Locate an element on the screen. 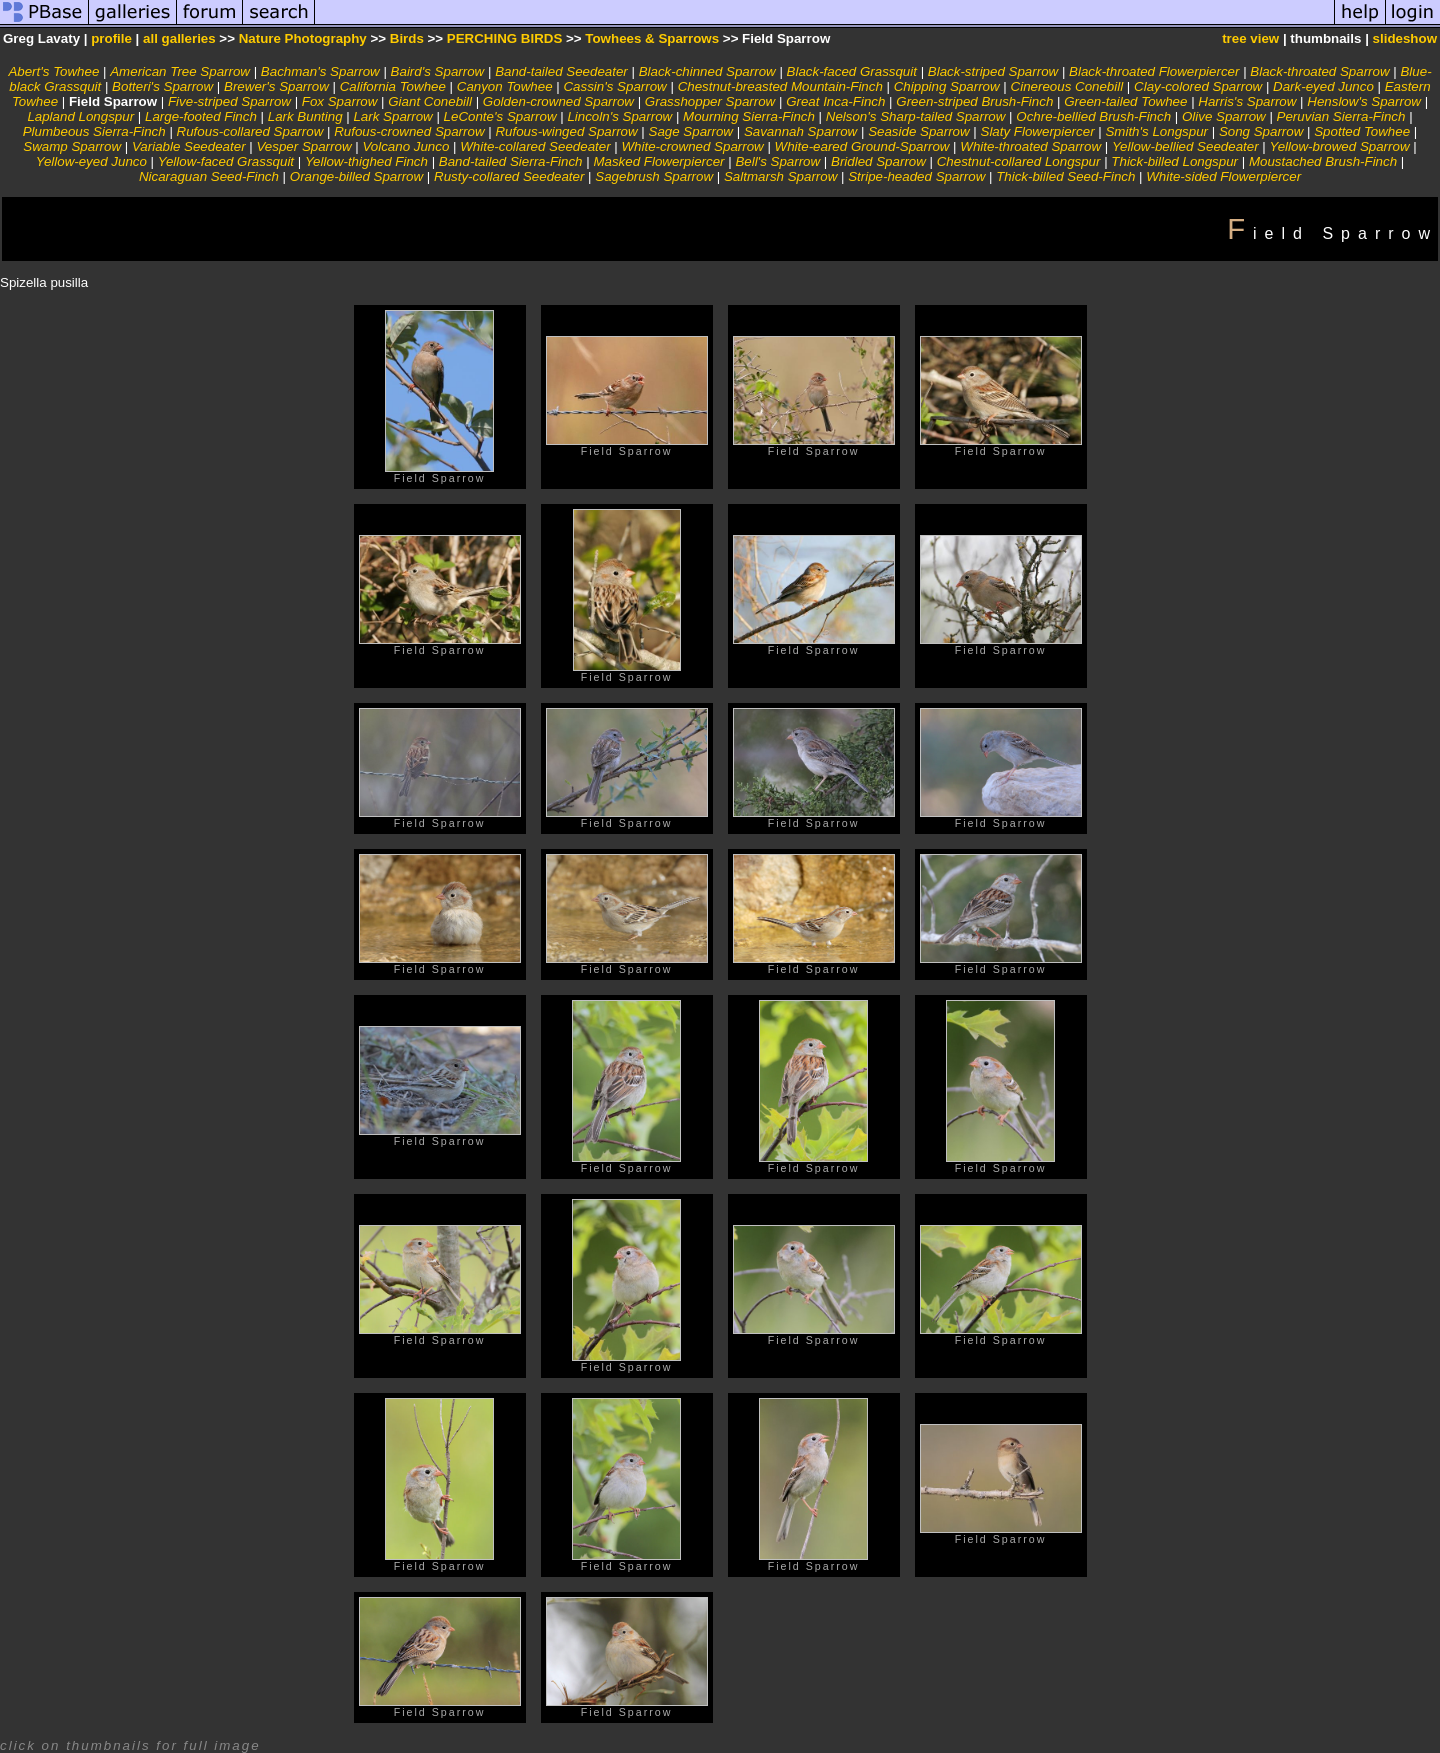 This screenshot has height=1753, width=1440. Five-striped Sparrow is located at coordinates (229, 101).